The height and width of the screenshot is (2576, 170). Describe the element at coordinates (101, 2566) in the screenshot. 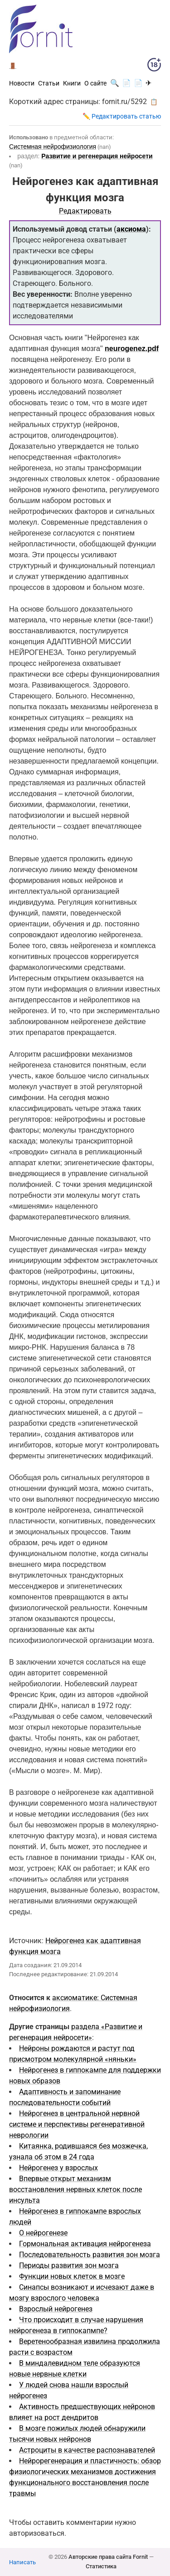

I see `Статистика` at that location.